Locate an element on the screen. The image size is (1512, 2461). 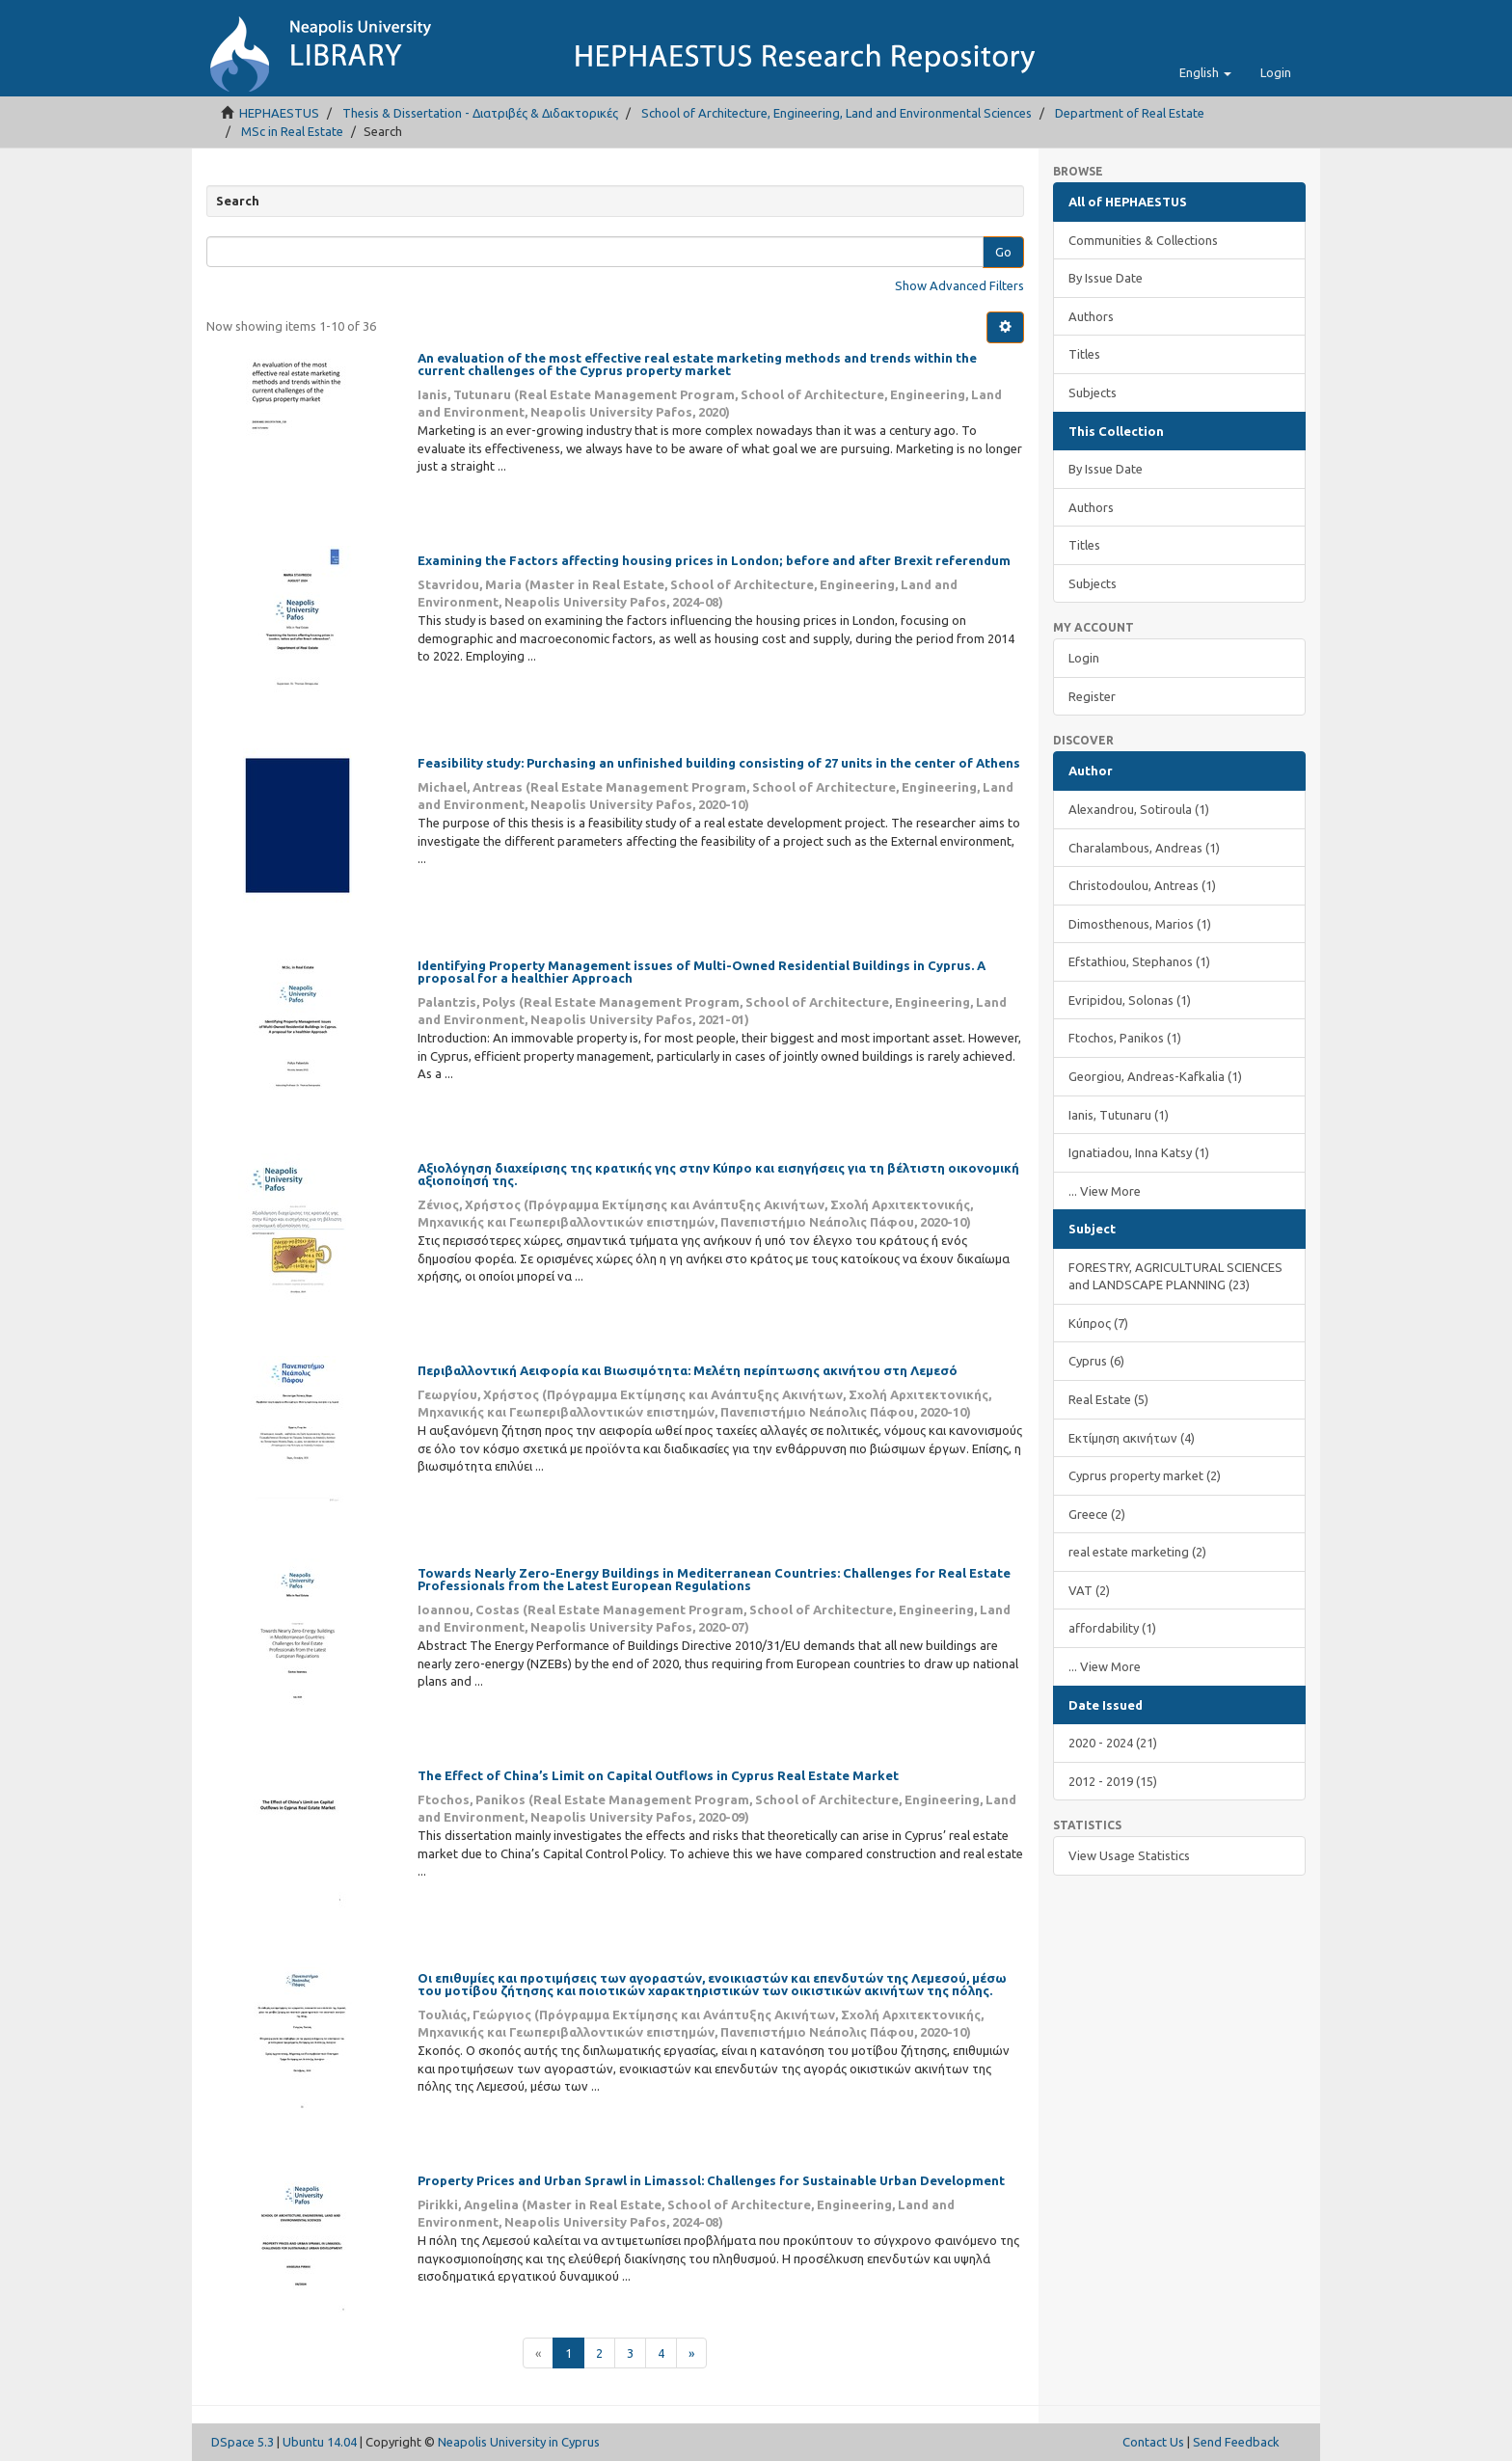
FORESTRY, AGRICULTURAL SCIENCES and LANDSCAPE PLANNING (23) is located at coordinates (1175, 1276).